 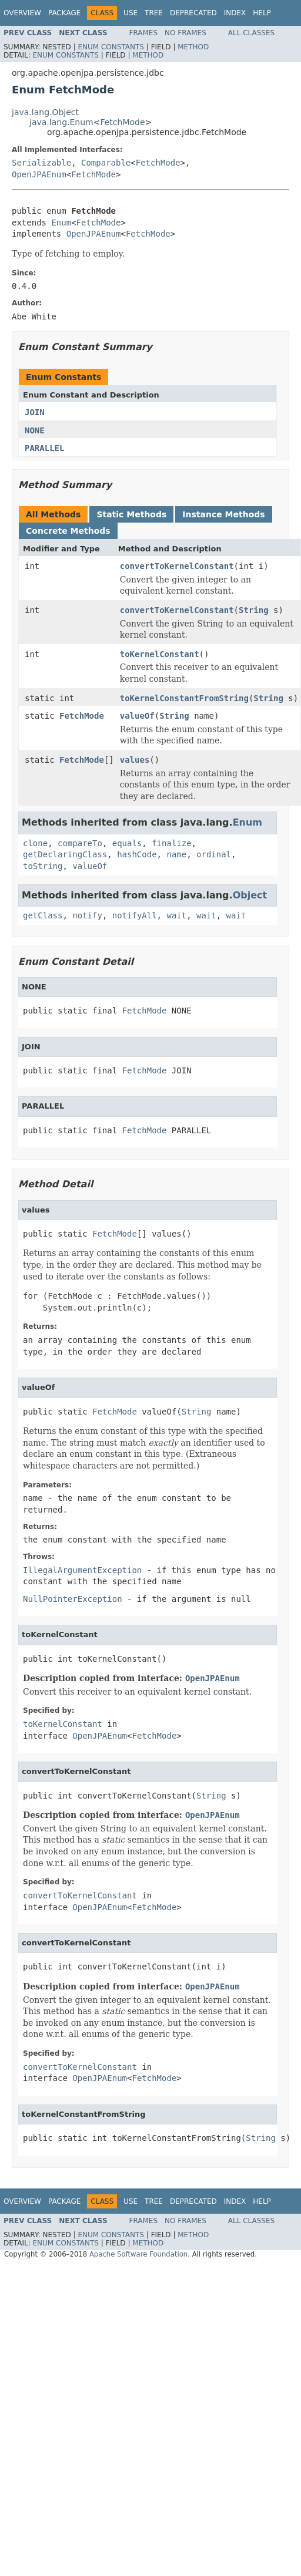 I want to click on OpenJPAEnum, so click(x=39, y=174).